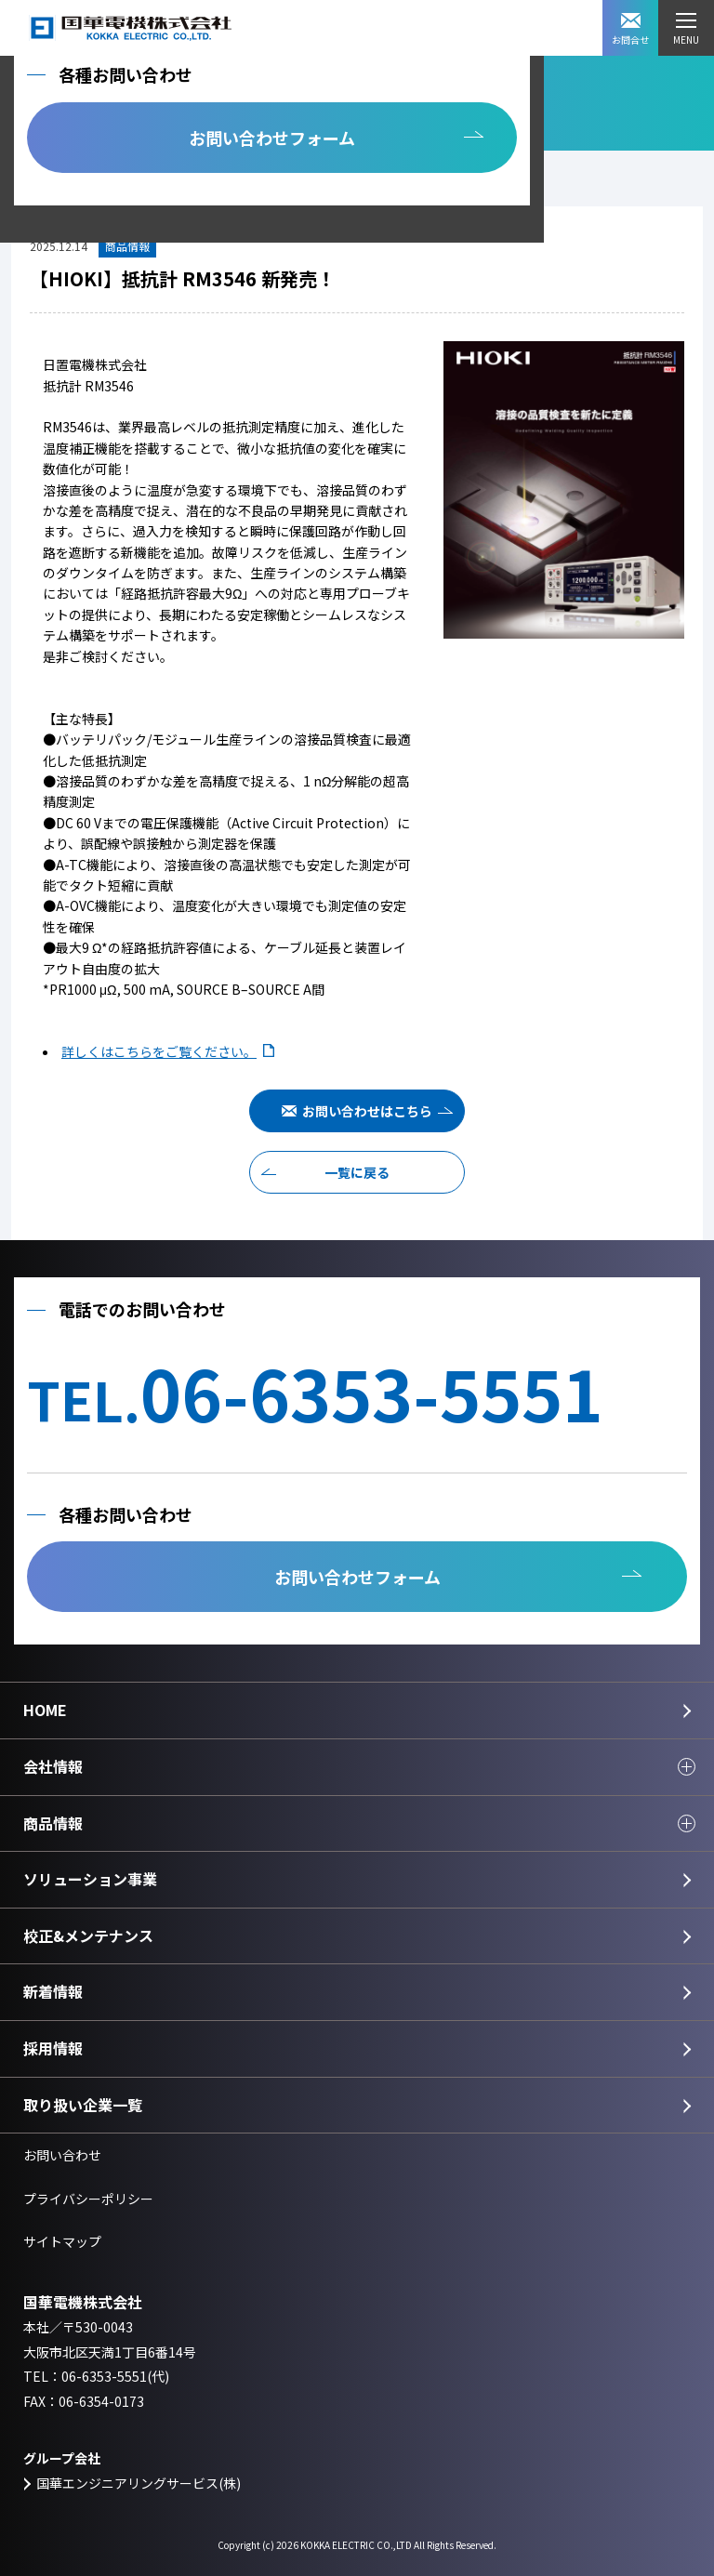 The image size is (714, 2576). I want to click on 新着情報, so click(53, 1991).